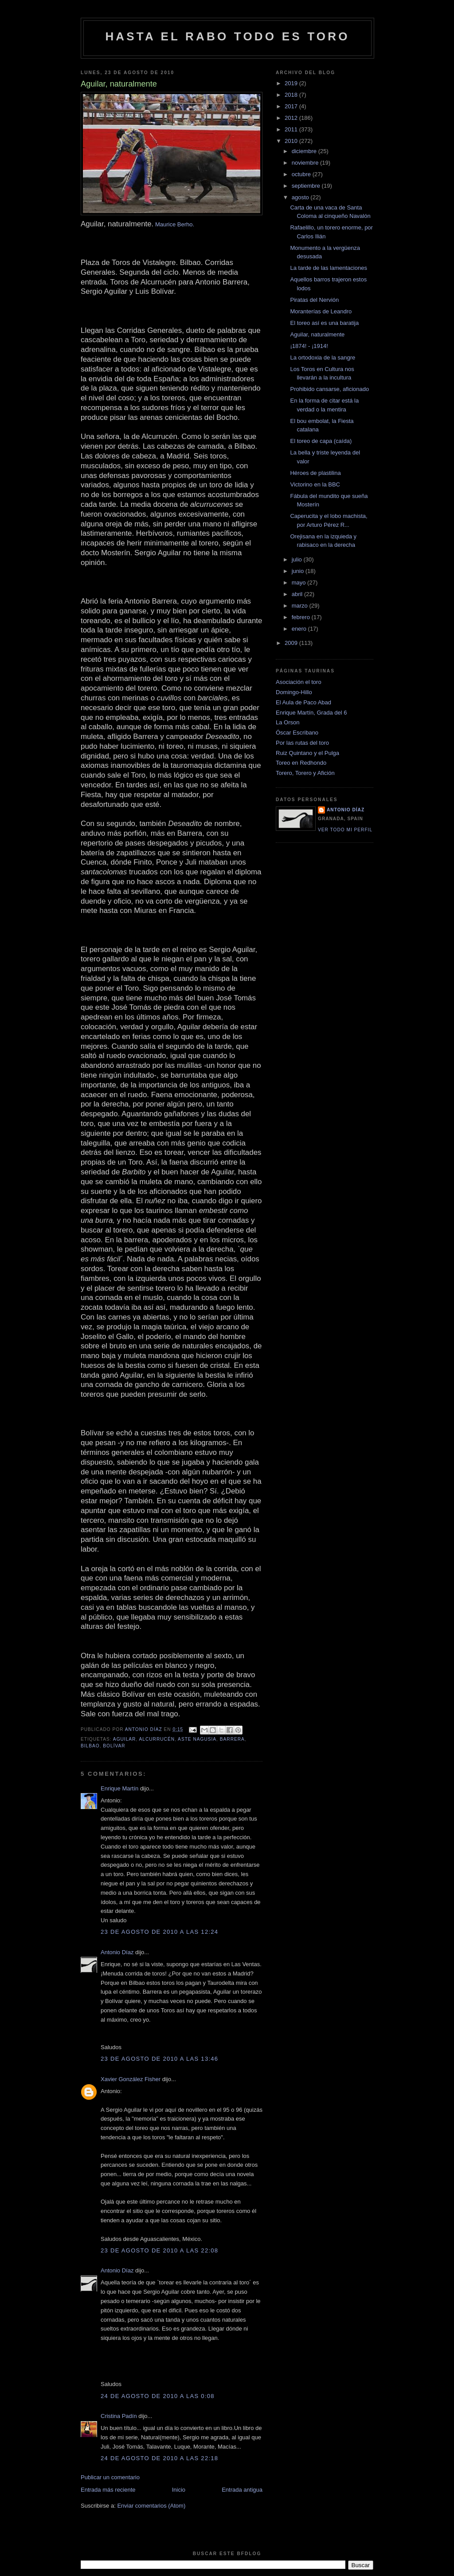  What do you see at coordinates (299, 582) in the screenshot?
I see `mayo` at bounding box center [299, 582].